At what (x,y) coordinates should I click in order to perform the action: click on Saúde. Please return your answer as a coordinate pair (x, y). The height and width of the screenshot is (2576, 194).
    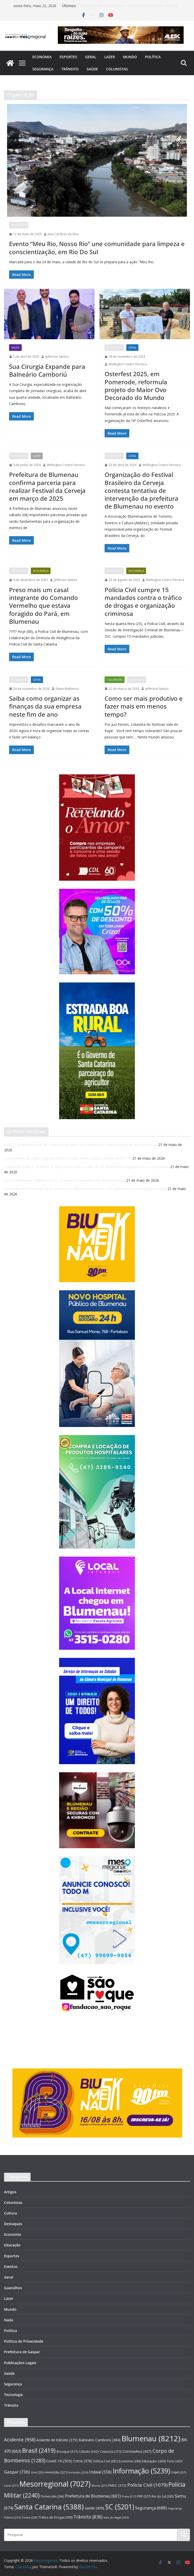
    Looking at the image, I should click on (92, 69).